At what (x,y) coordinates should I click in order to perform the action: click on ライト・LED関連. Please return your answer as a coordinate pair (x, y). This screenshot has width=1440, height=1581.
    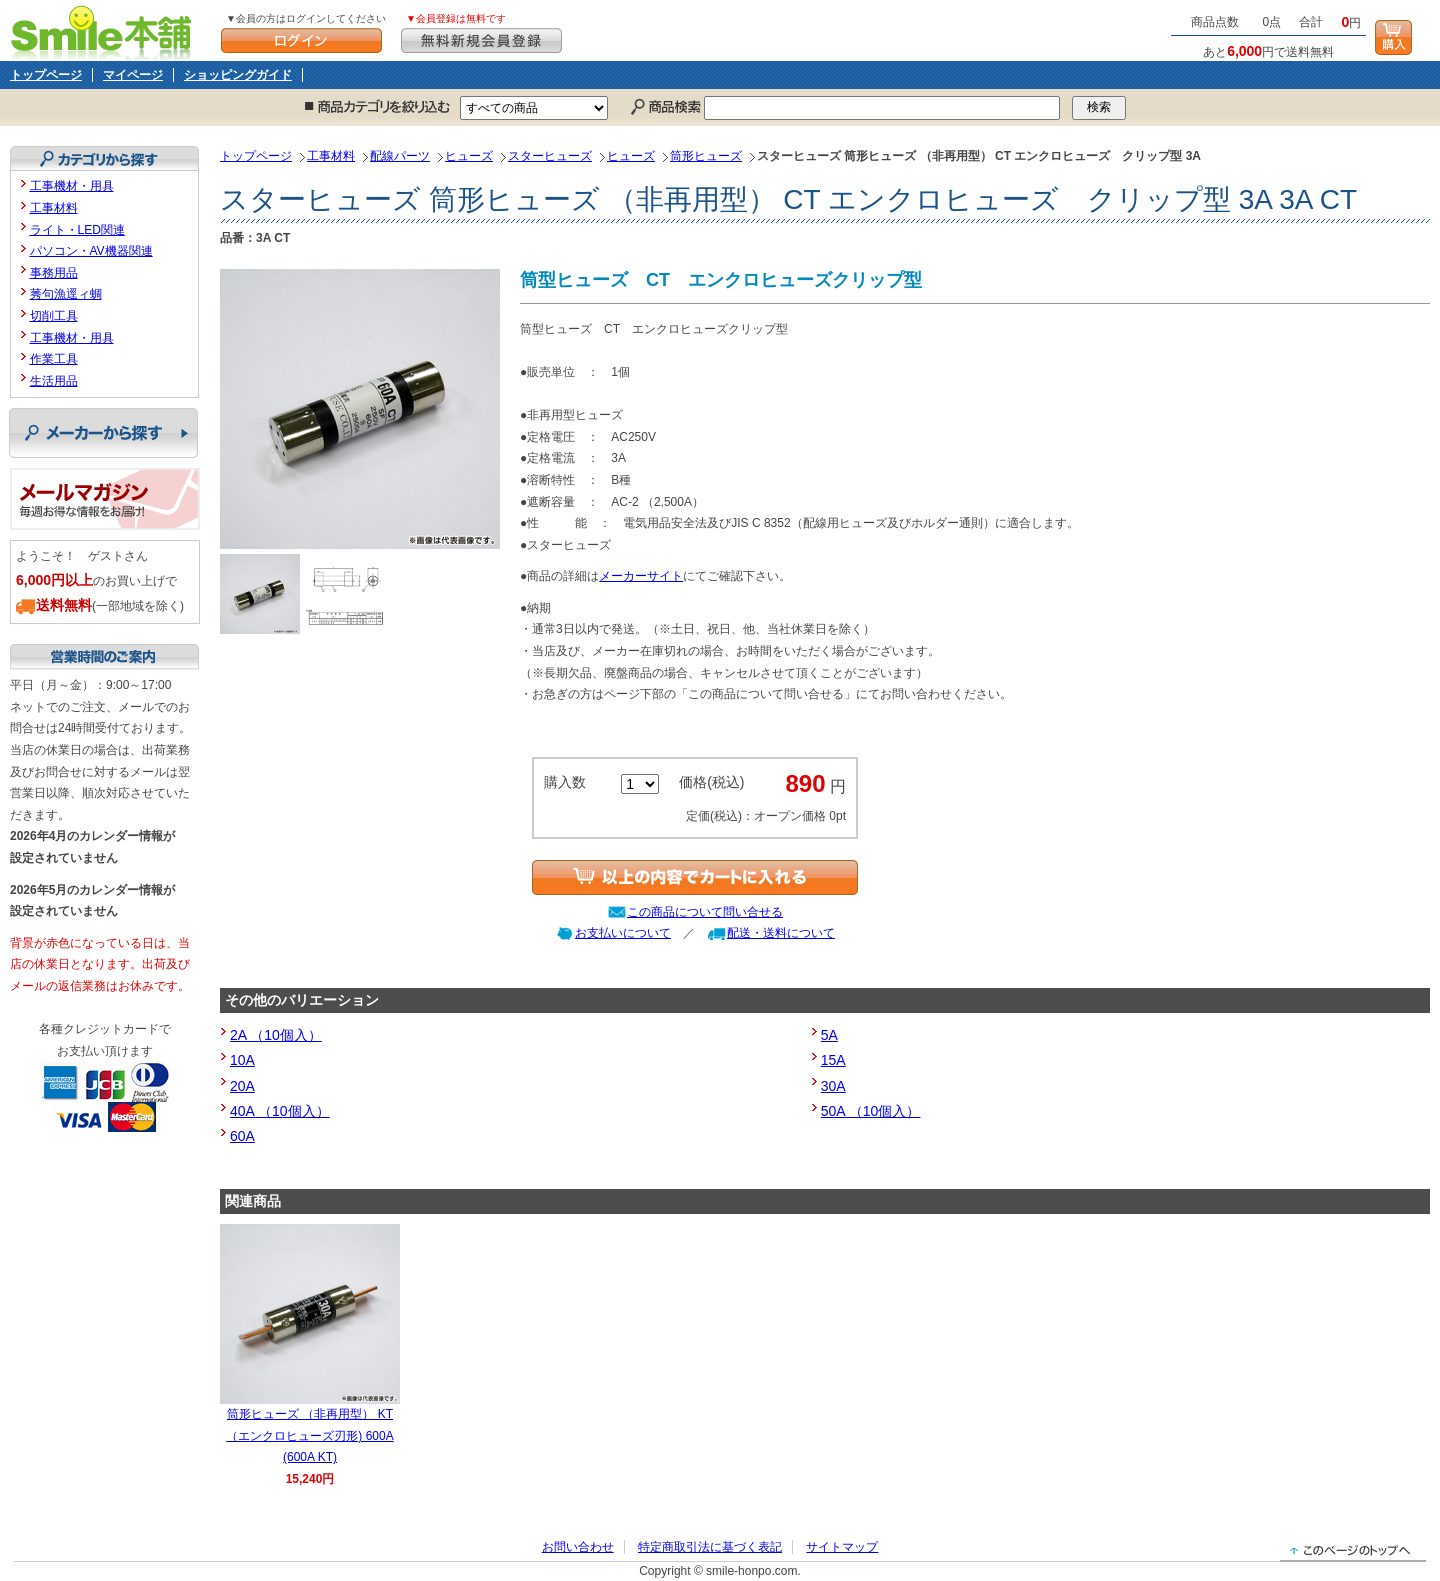
    Looking at the image, I should click on (77, 230).